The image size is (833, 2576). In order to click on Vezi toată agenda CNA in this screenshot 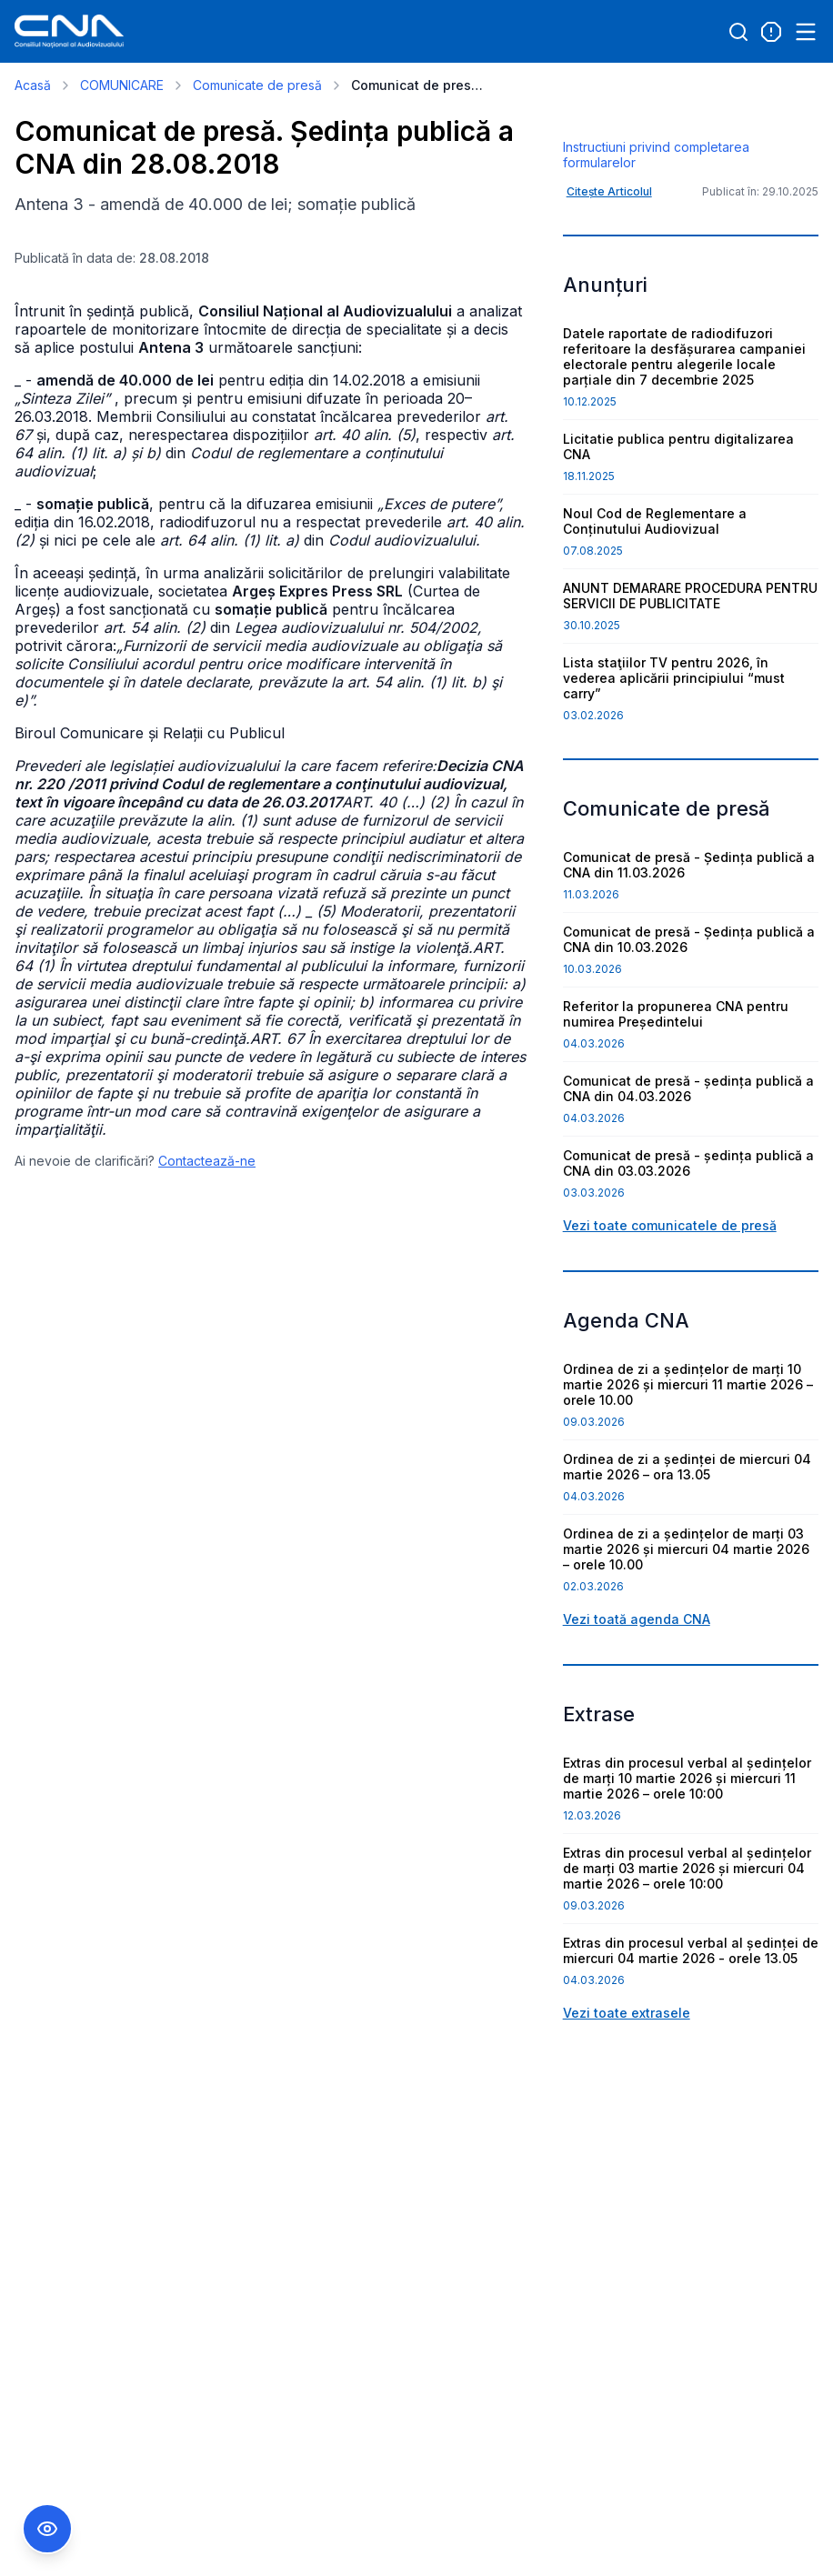, I will do `click(636, 1716)`.